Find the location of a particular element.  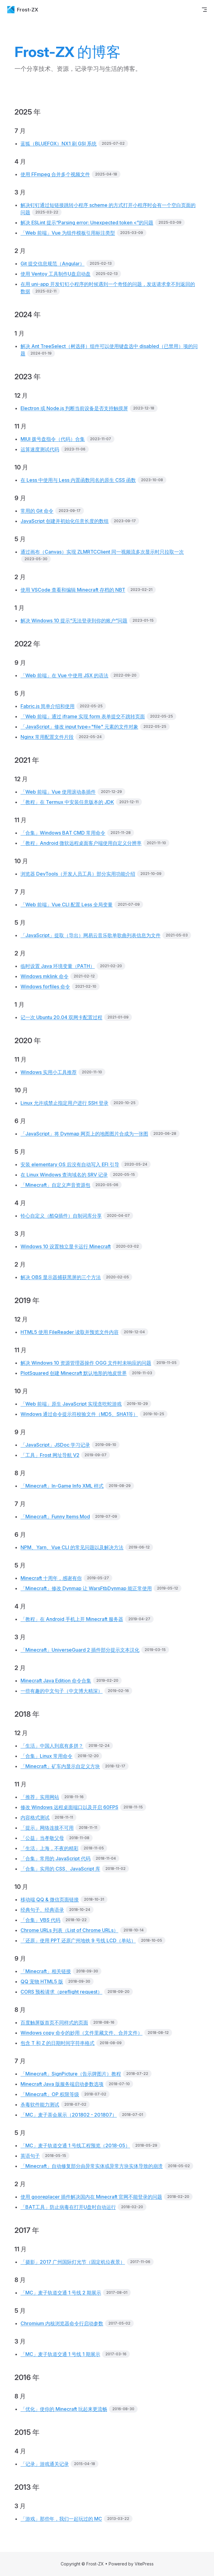

JavaScript 创建并初始化任意长度的数组 is located at coordinates (65, 521).